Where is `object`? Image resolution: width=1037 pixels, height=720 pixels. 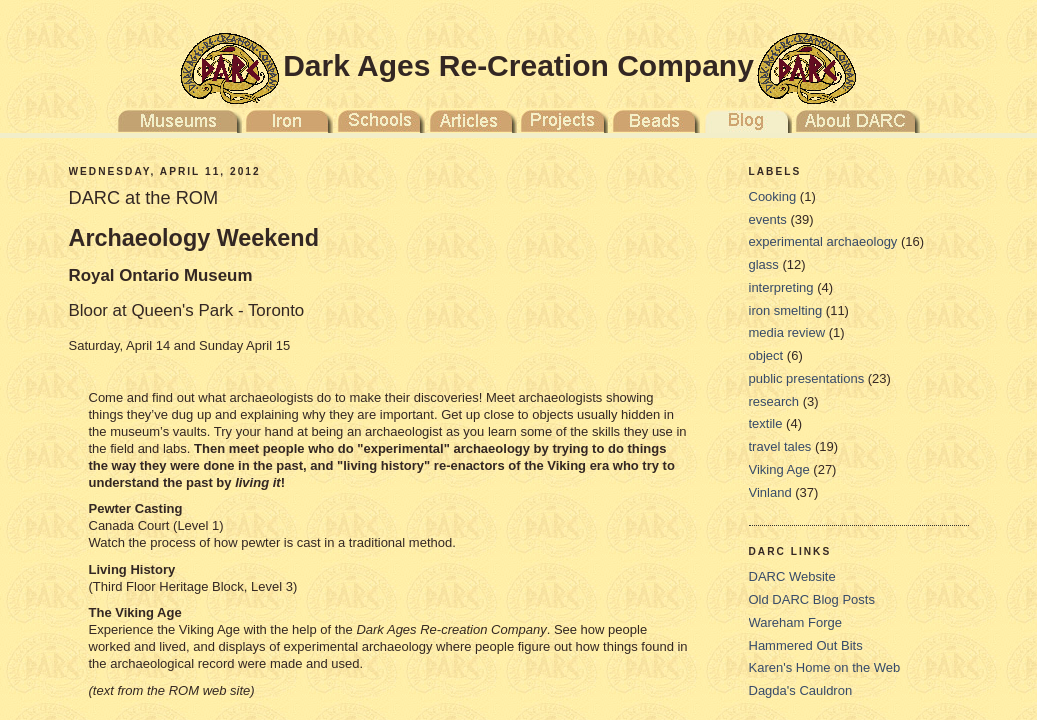
object is located at coordinates (766, 355).